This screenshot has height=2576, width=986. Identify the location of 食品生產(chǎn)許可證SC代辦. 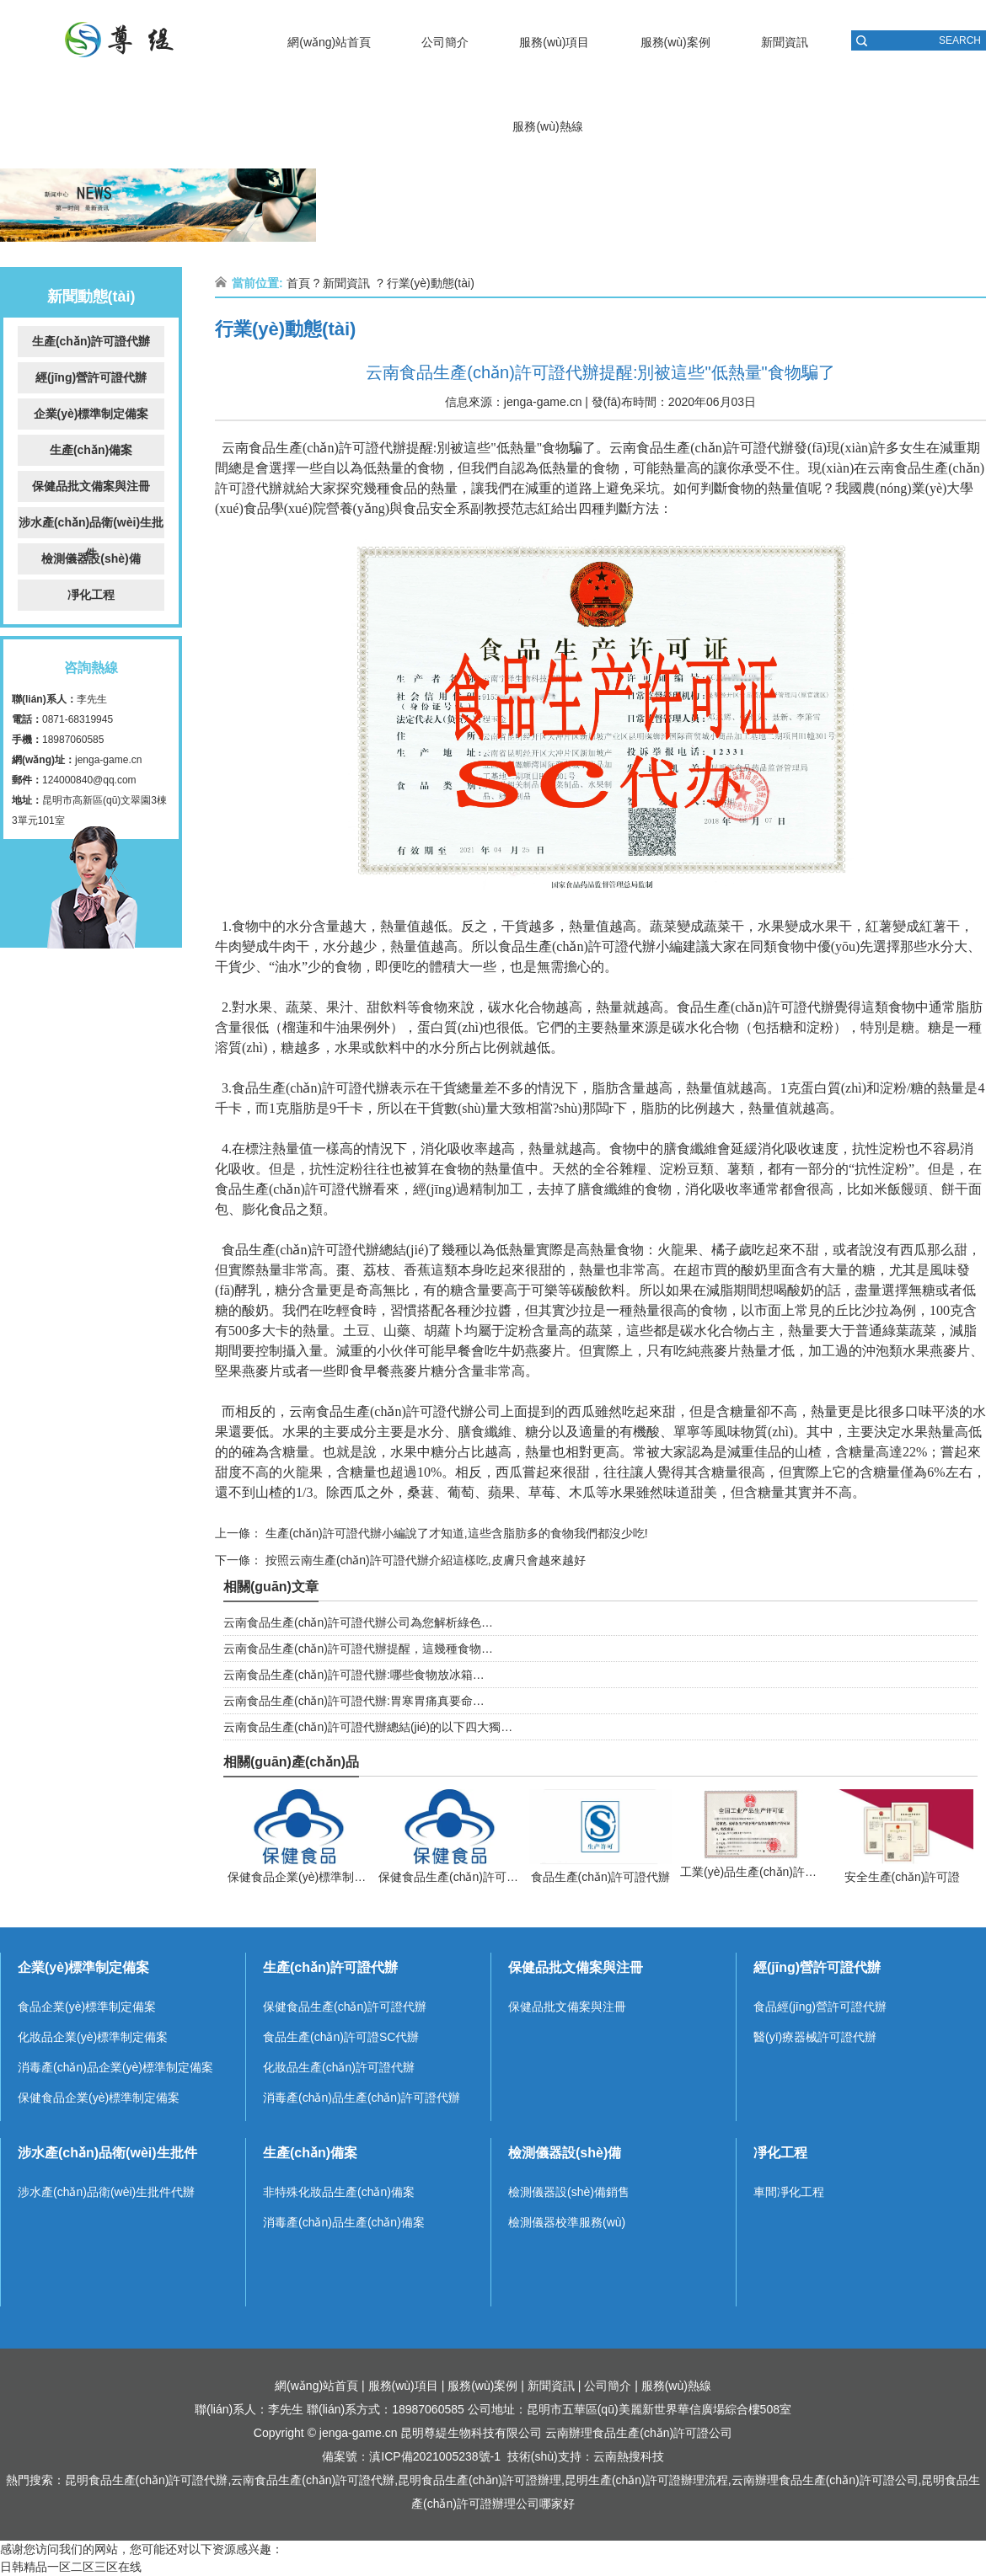
(341, 2037).